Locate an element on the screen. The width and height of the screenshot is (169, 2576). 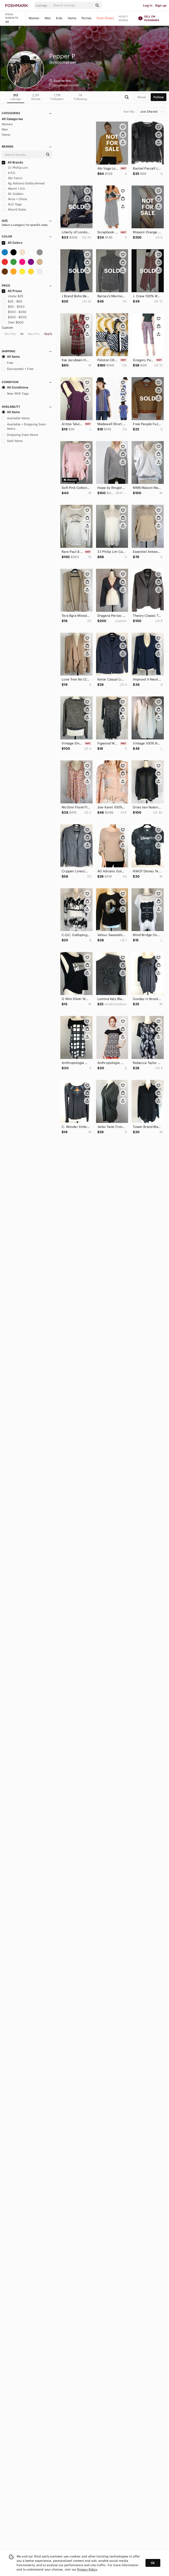
Privacy Policy is located at coordinates (87, 2569).